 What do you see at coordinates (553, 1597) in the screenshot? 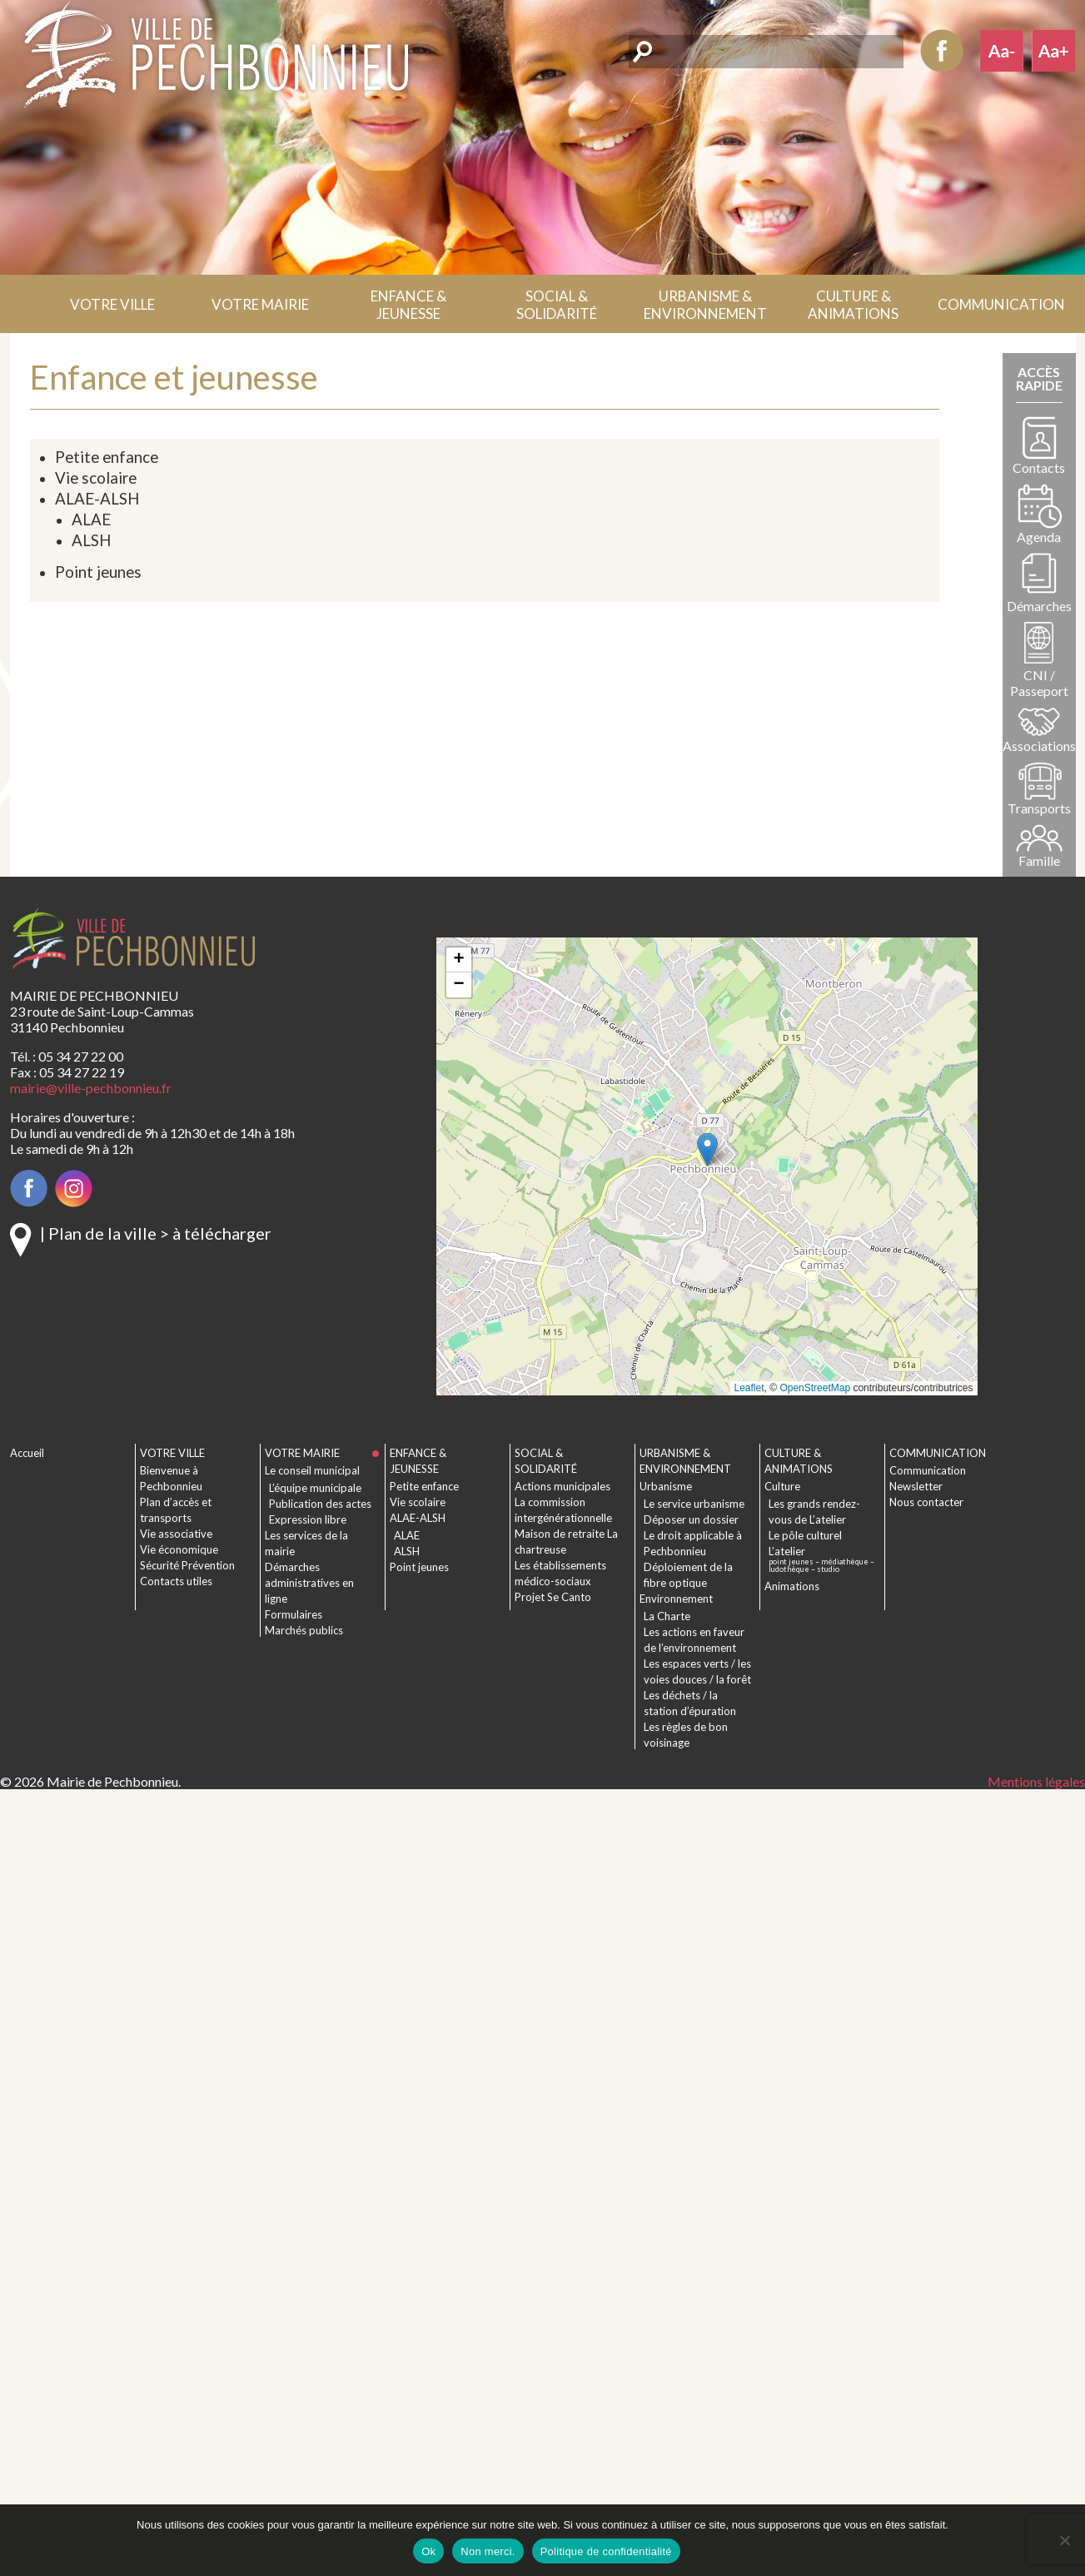
I see `Projet Se Canto` at bounding box center [553, 1597].